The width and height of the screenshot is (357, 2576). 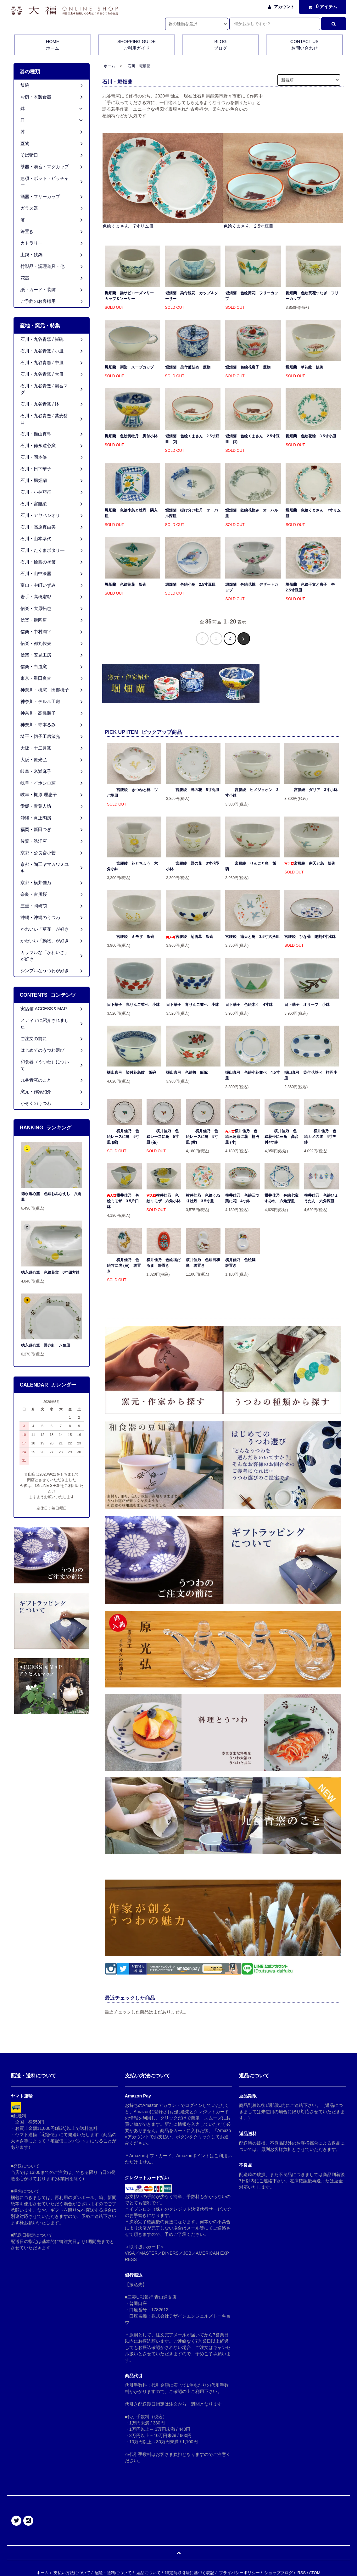 I want to click on 配送・送料について, so click(x=113, y=2572).